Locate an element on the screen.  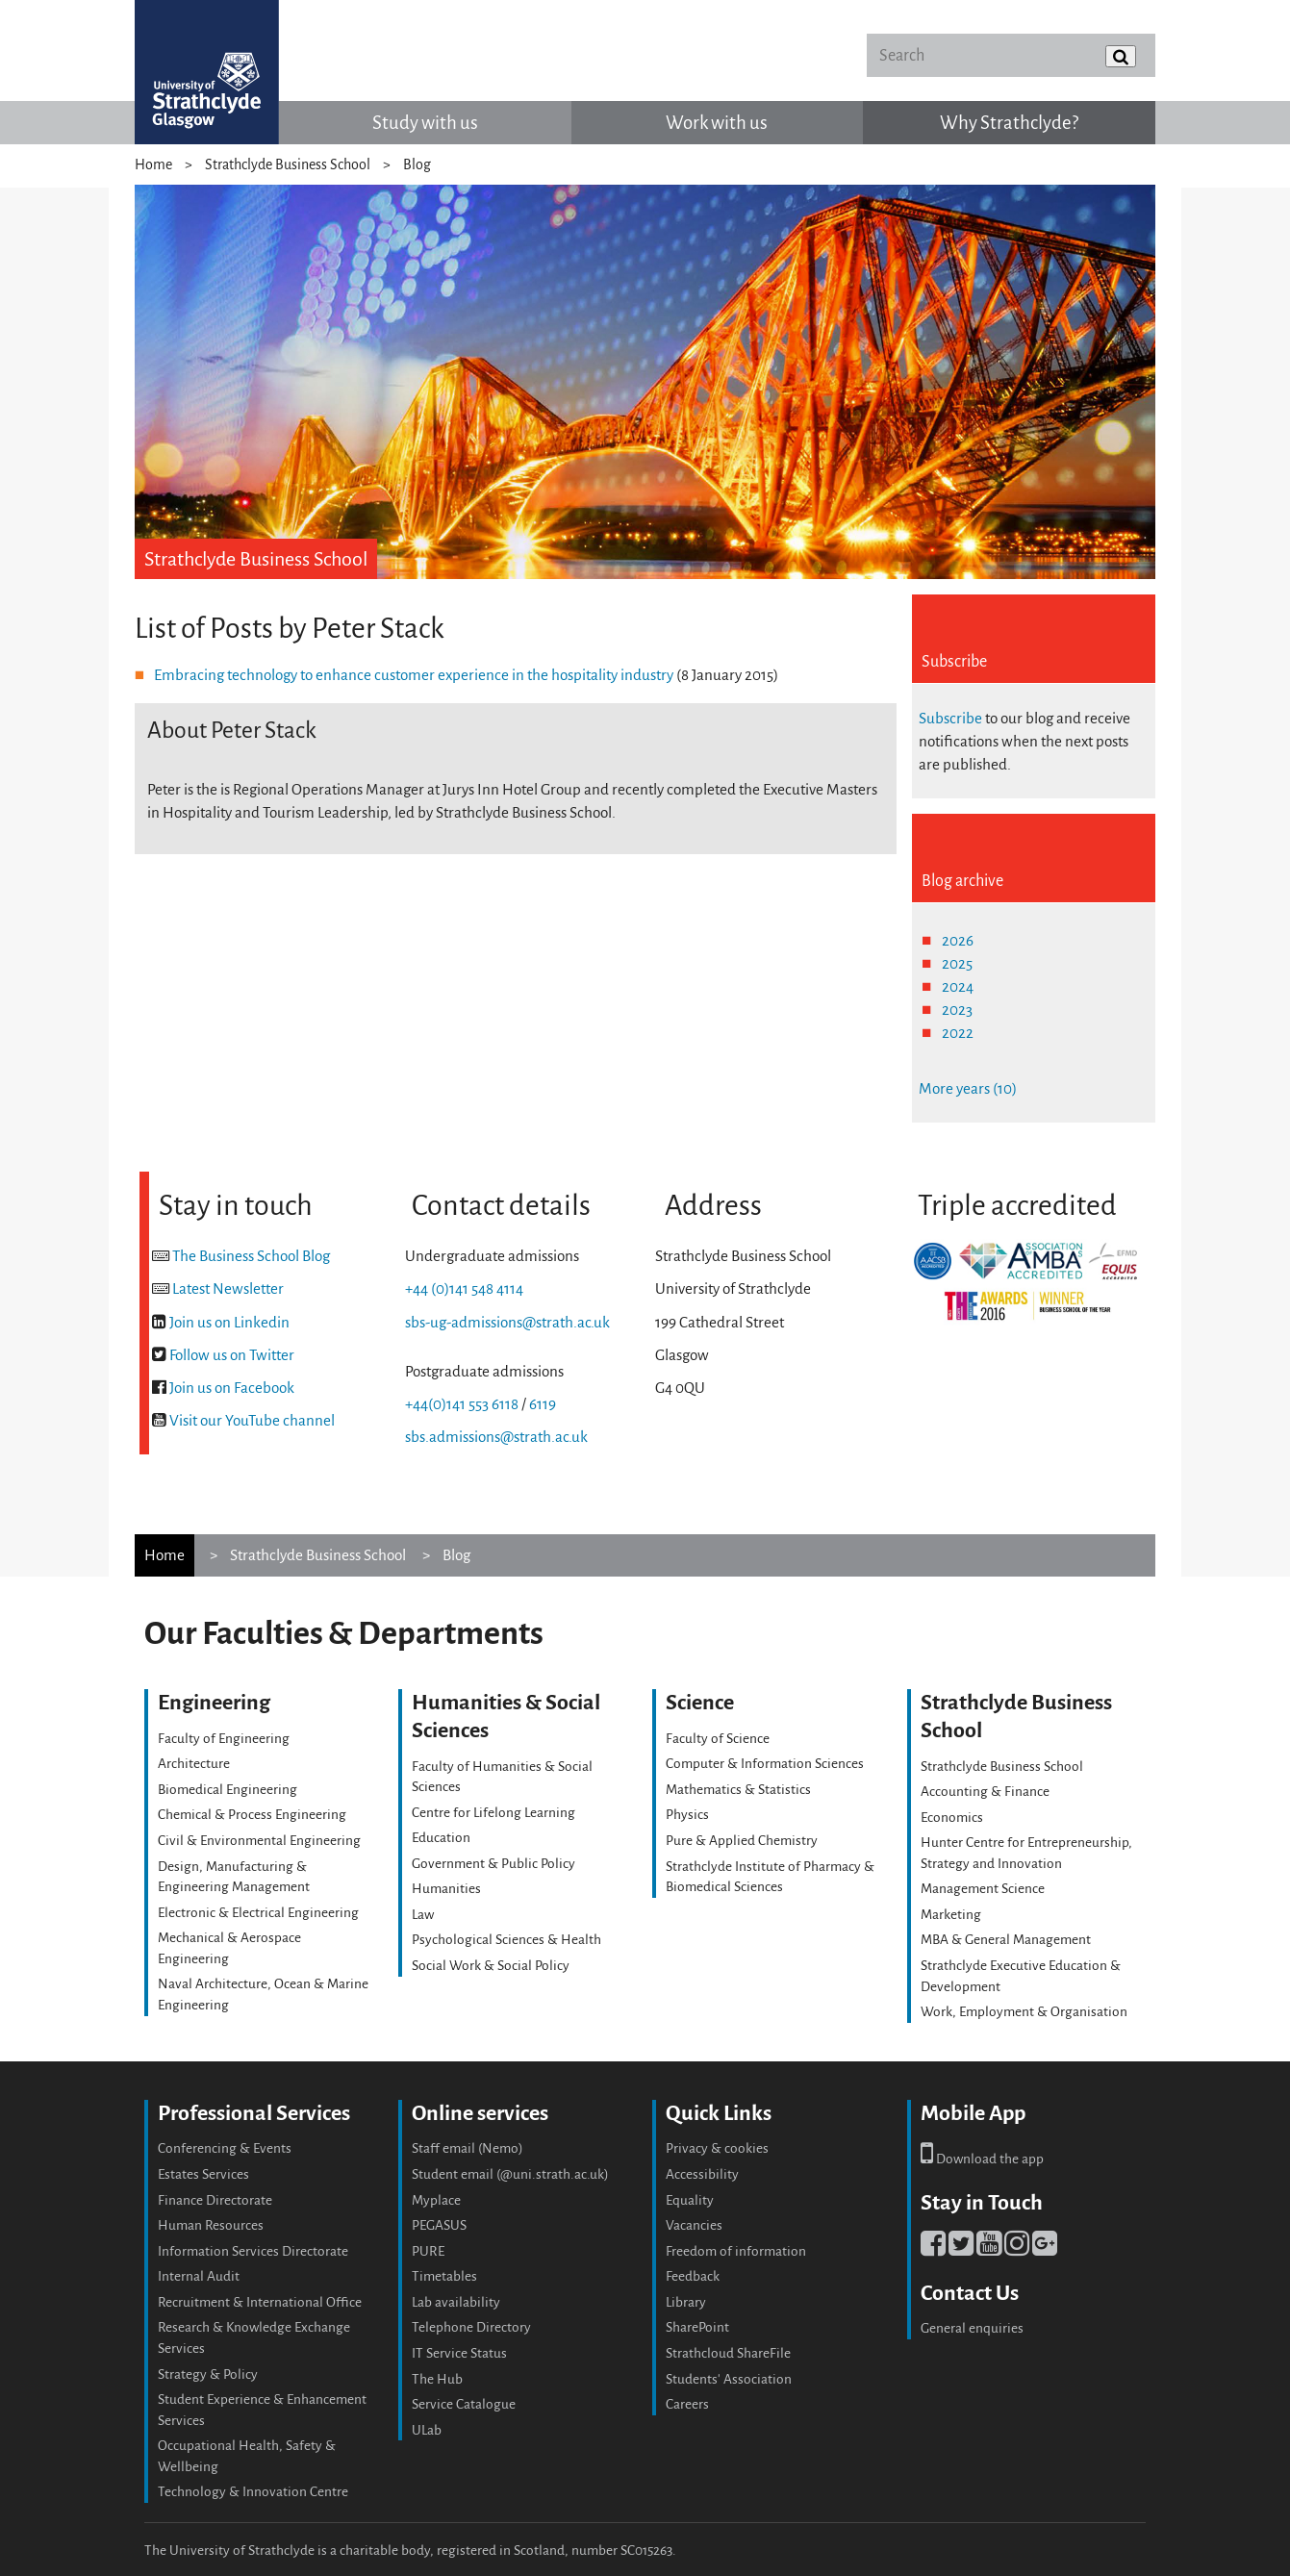
Education is located at coordinates (441, 1838).